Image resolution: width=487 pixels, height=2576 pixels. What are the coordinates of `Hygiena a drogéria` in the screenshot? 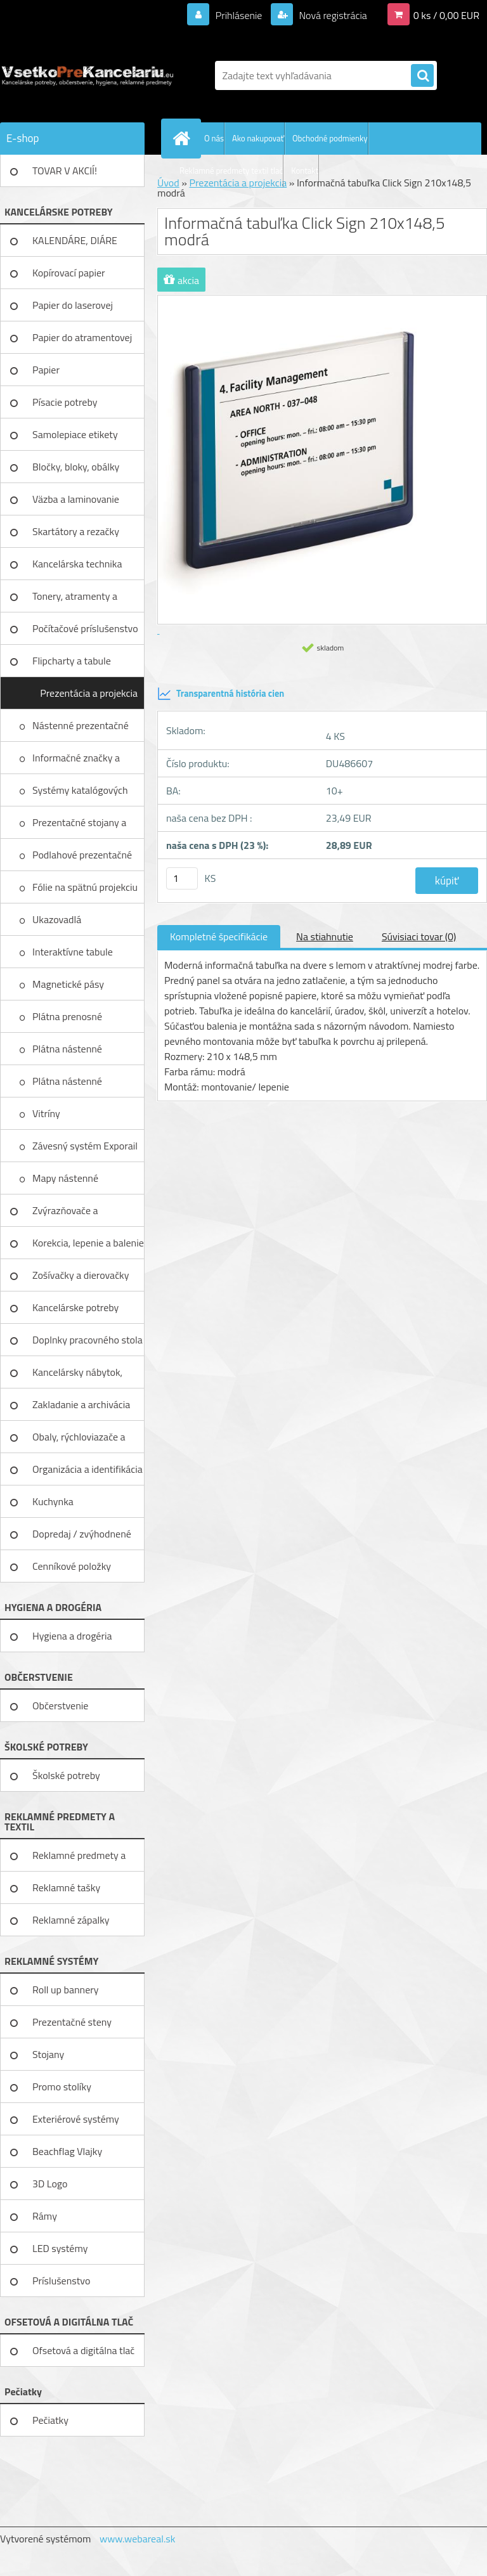 It's located at (72, 1635).